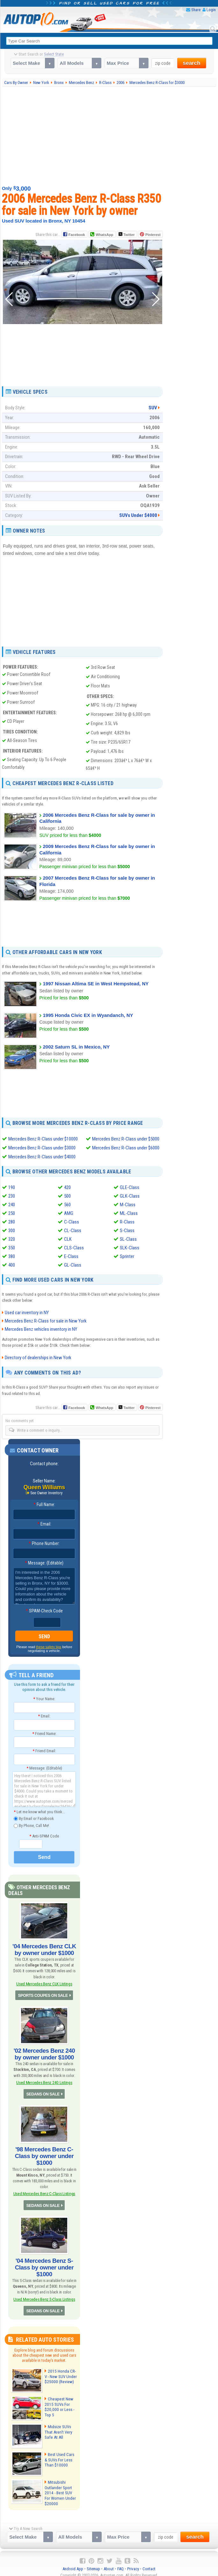 This screenshot has height=2576, width=218. What do you see at coordinates (152, 235) in the screenshot?
I see `Pinterest` at bounding box center [152, 235].